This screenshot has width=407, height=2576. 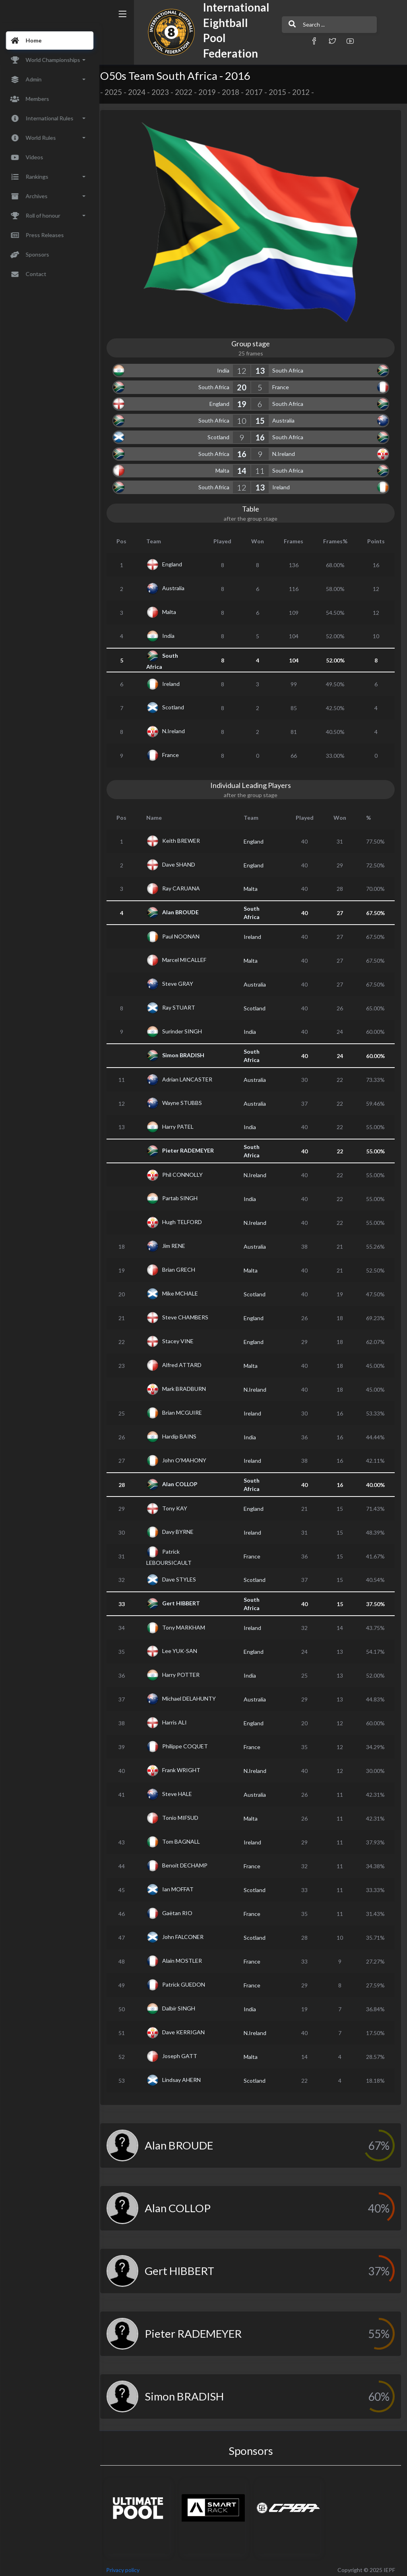 I want to click on Benoit DECHAMP, so click(x=190, y=1861).